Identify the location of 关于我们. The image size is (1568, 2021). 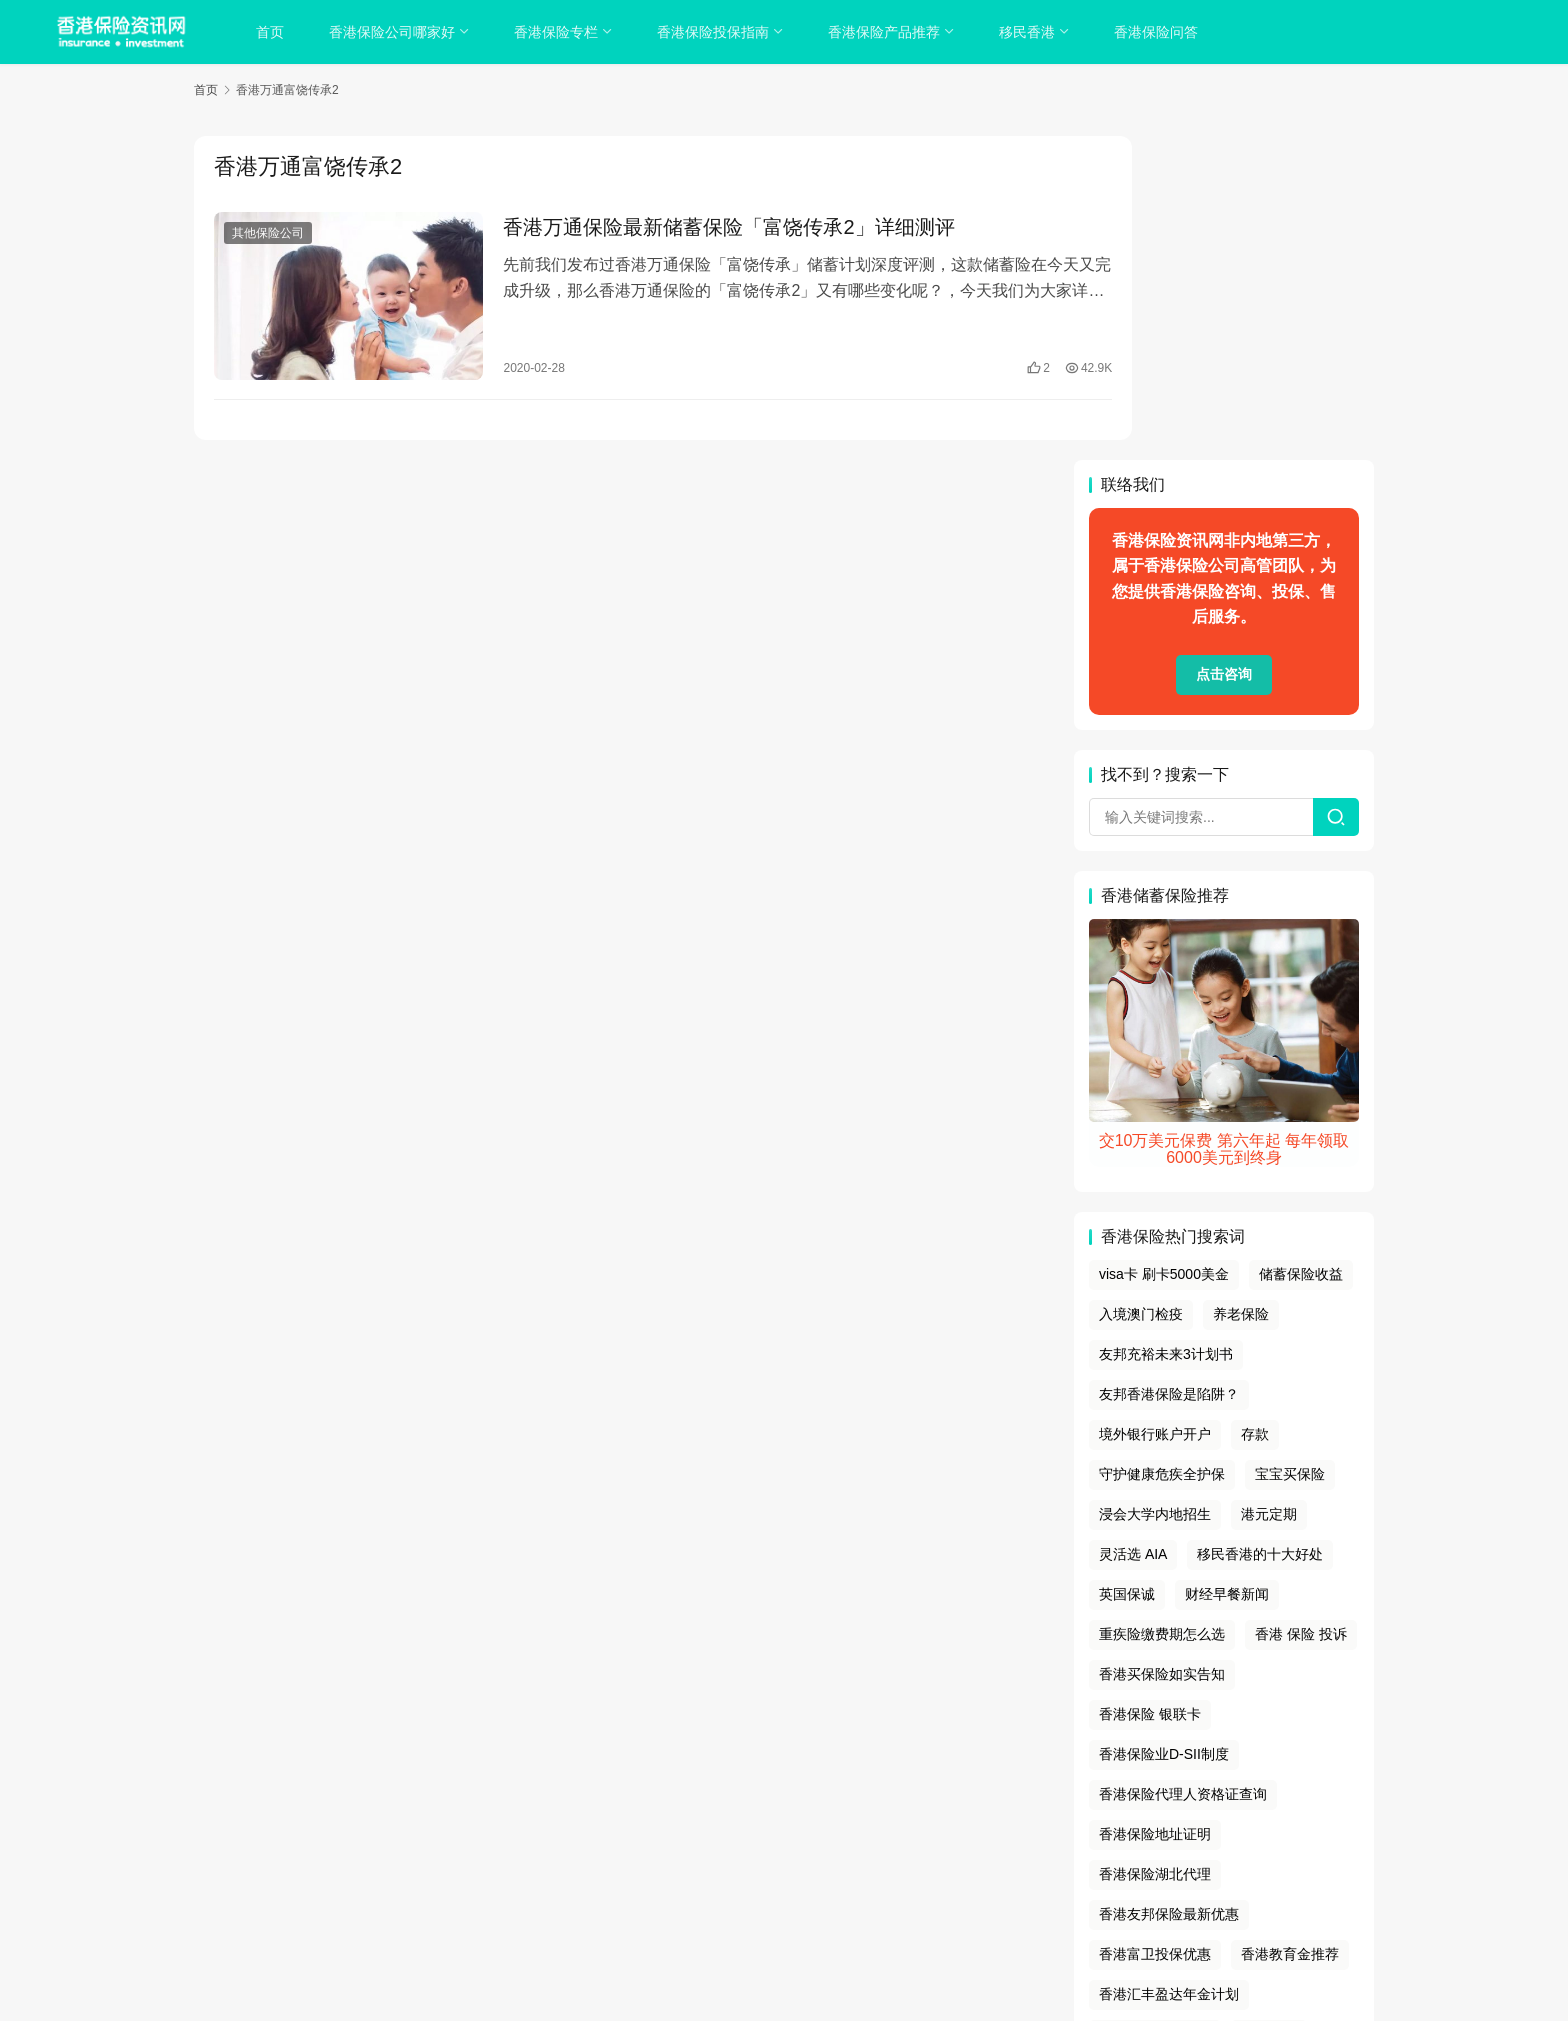
(639, 1840).